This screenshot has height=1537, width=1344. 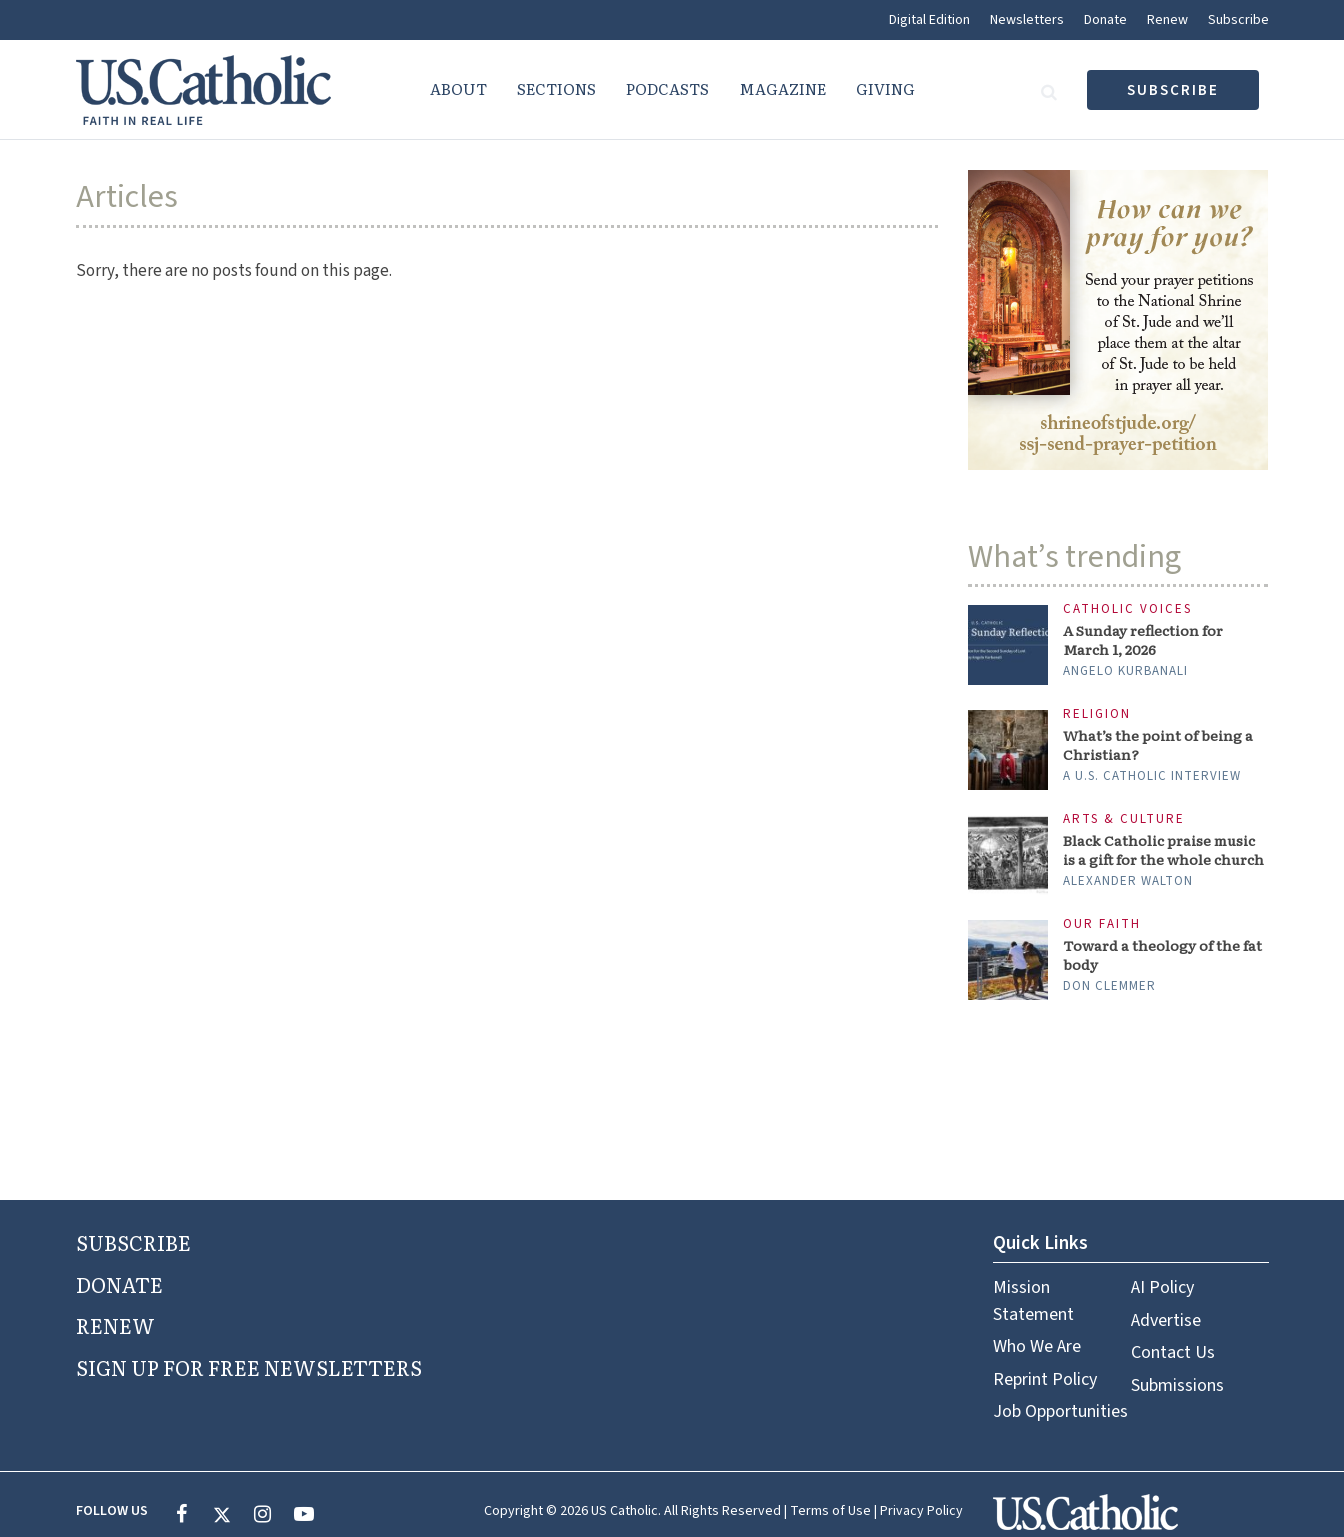 What do you see at coordinates (885, 88) in the screenshot?
I see `Giving` at bounding box center [885, 88].